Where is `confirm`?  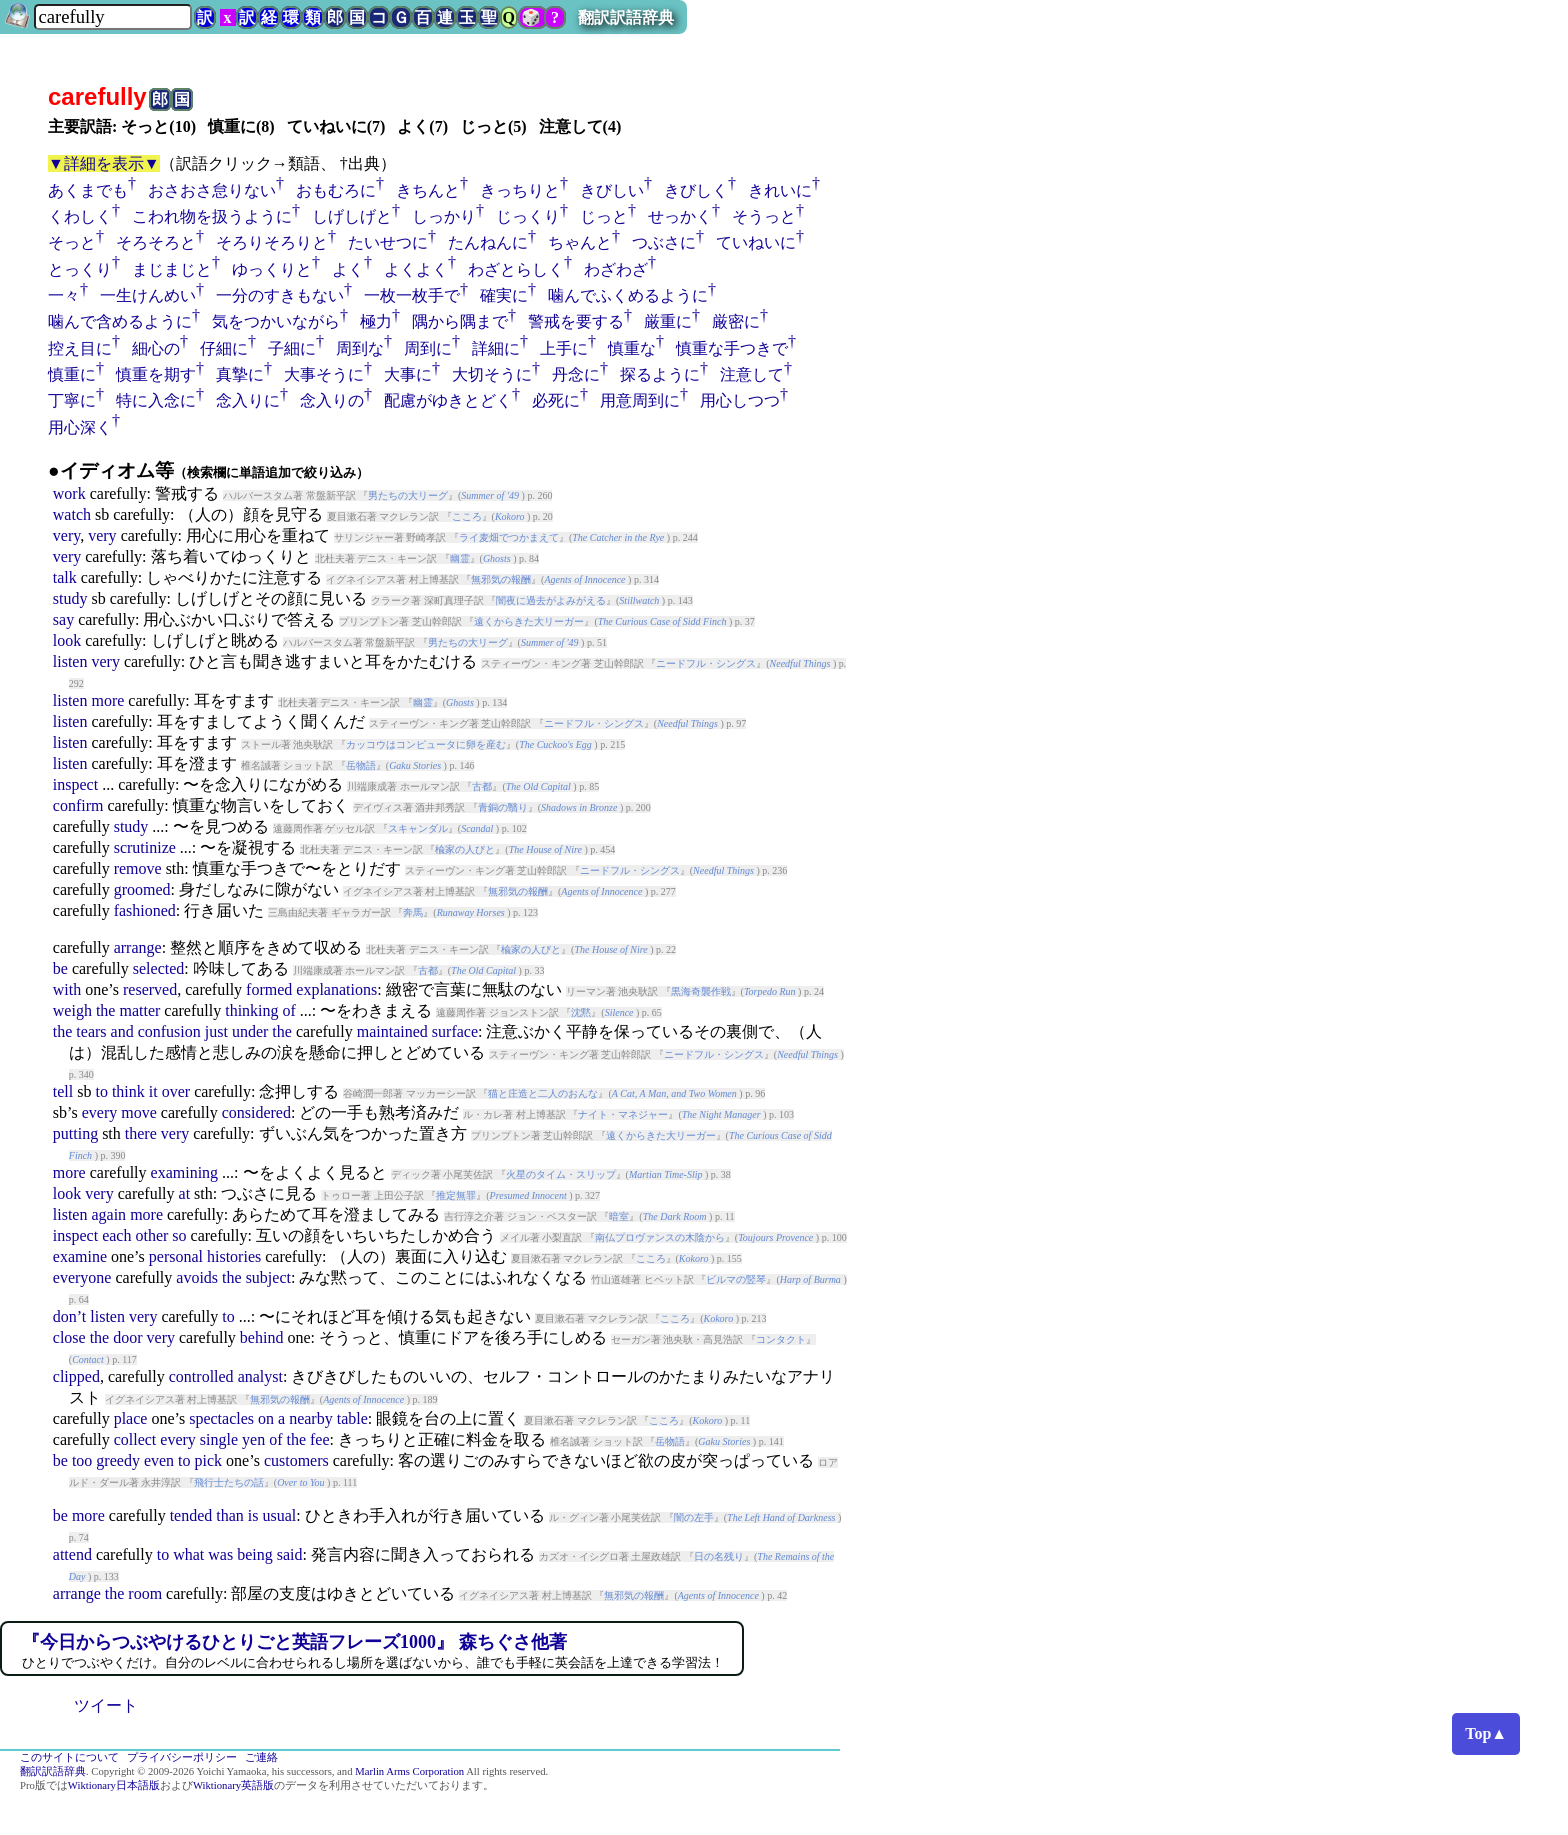 confirm is located at coordinates (78, 805).